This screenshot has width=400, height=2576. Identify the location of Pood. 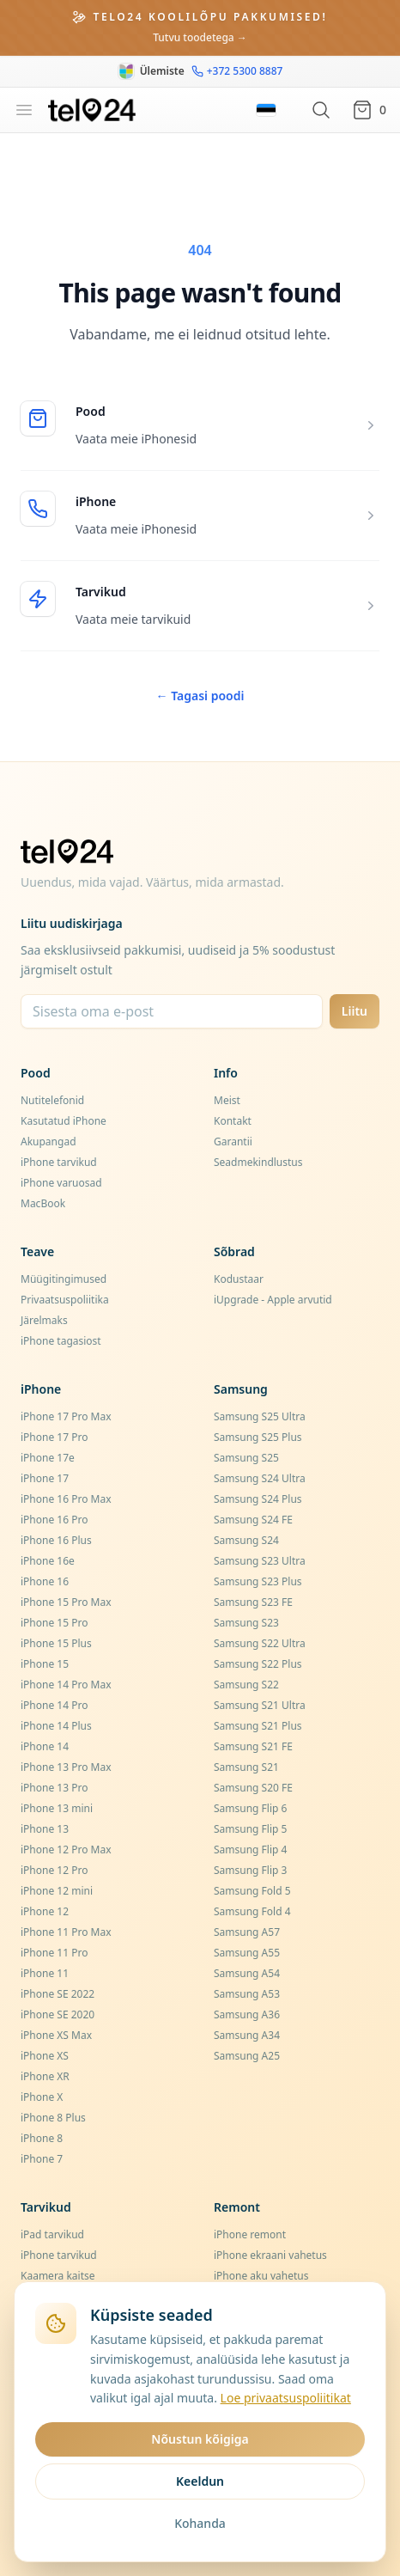
(91, 411).